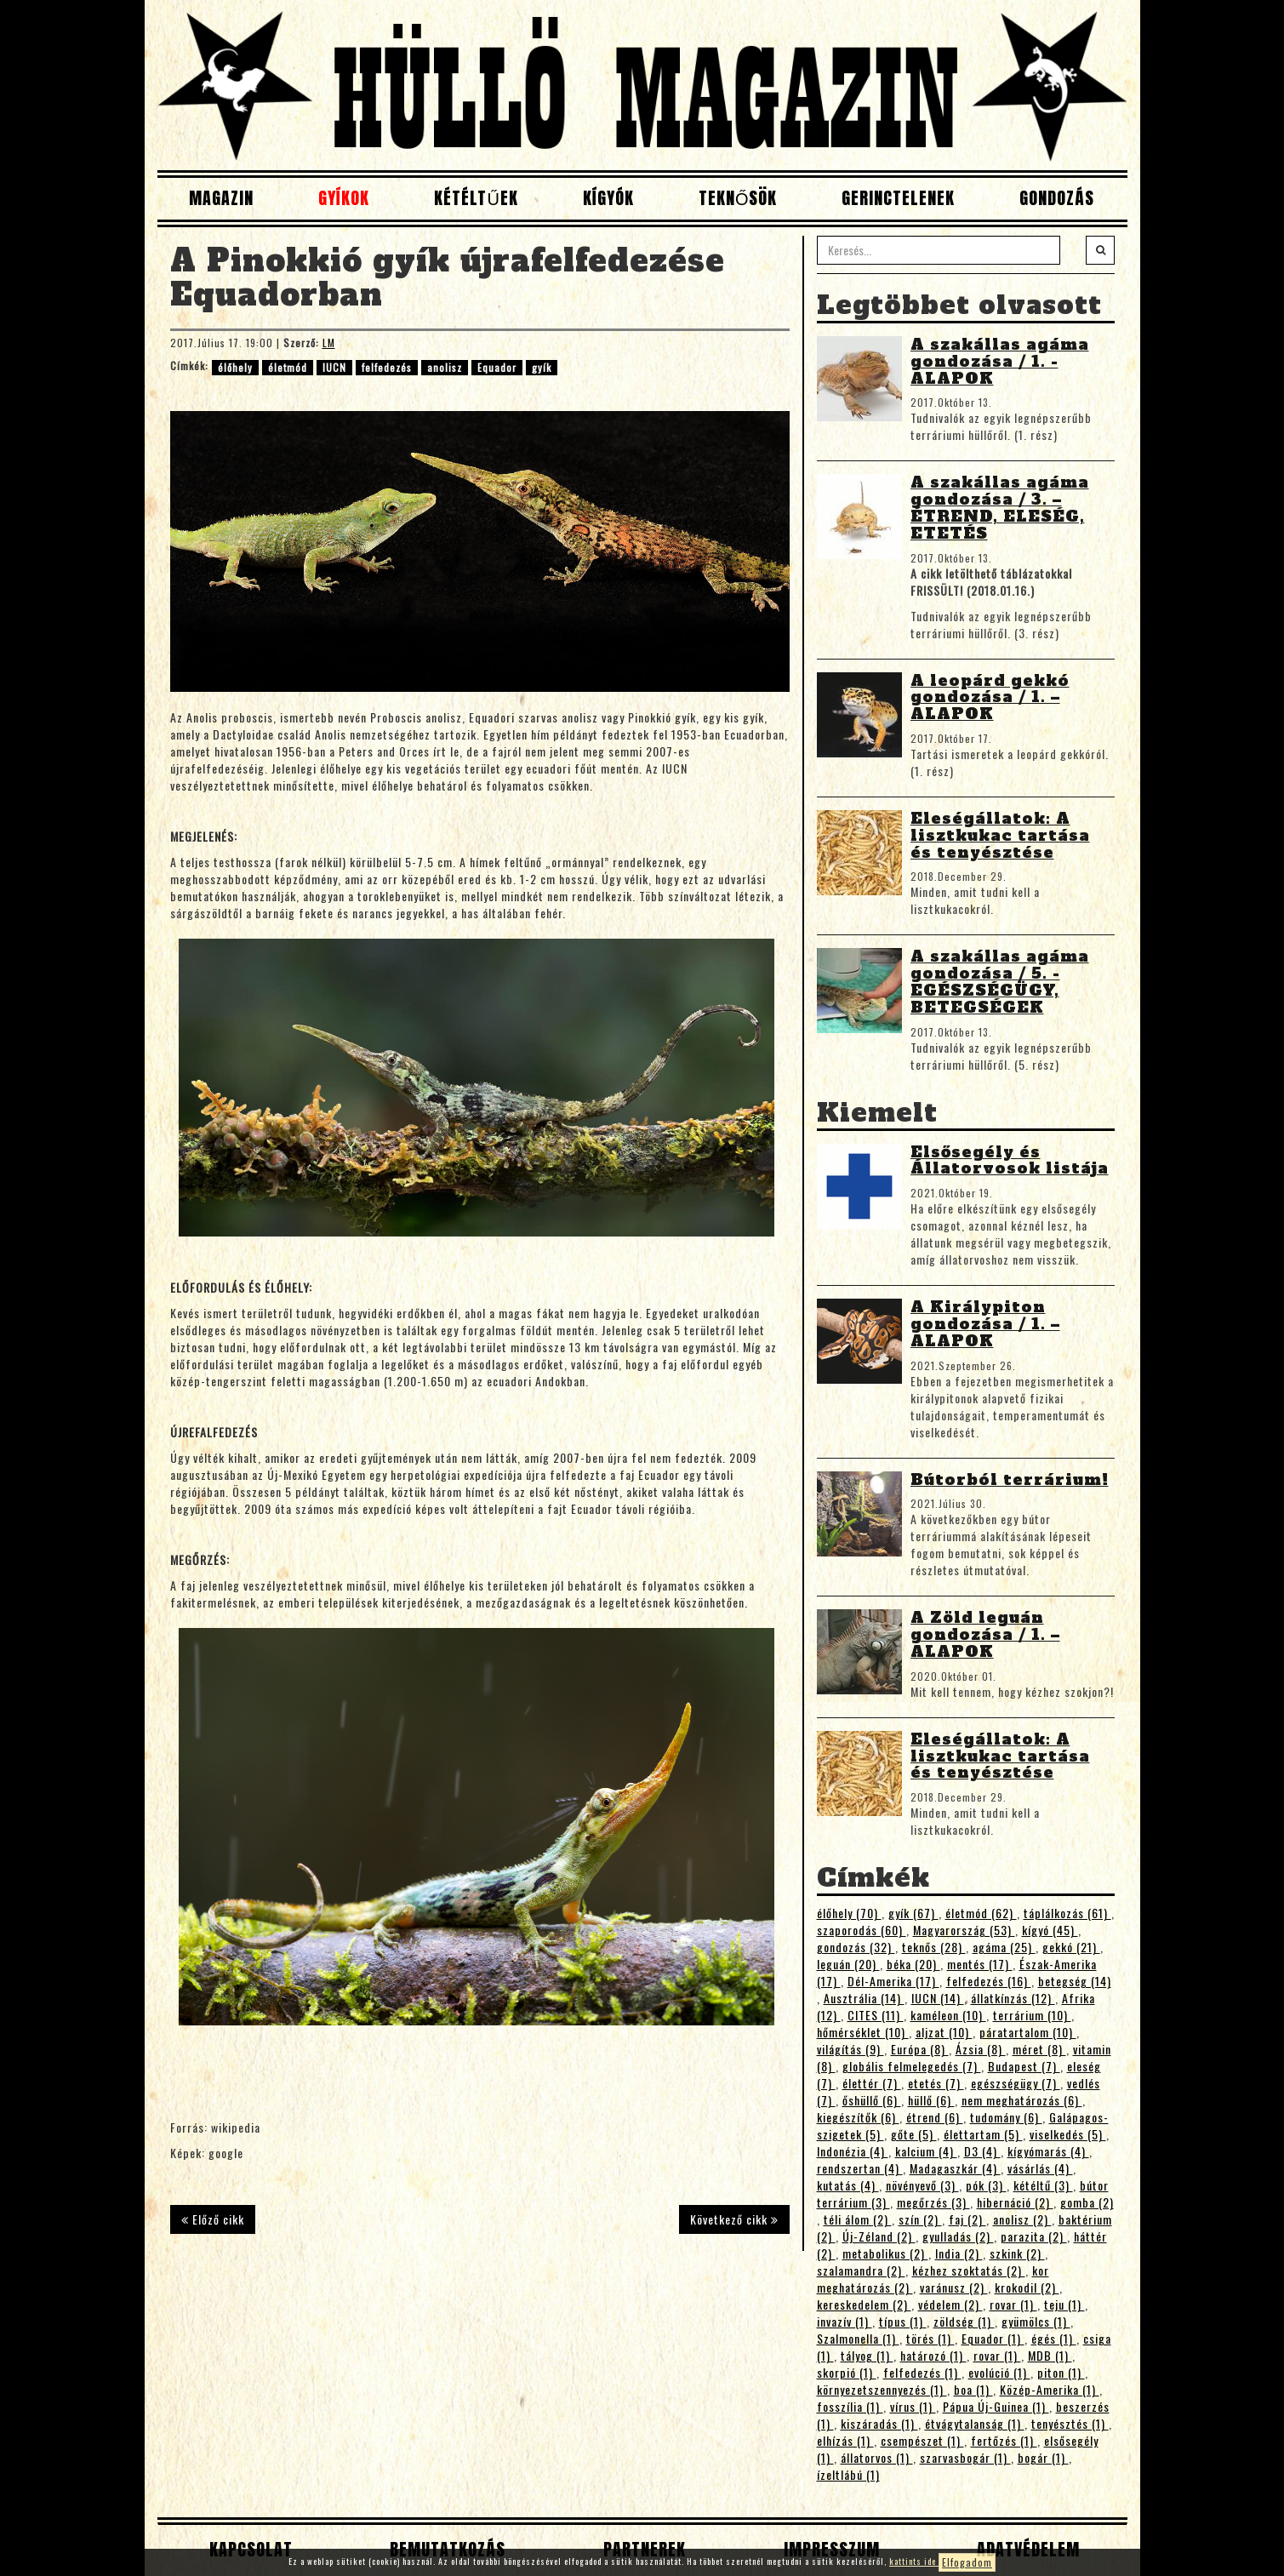  What do you see at coordinates (958, 2236) in the screenshot?
I see `gyulladás (2)` at bounding box center [958, 2236].